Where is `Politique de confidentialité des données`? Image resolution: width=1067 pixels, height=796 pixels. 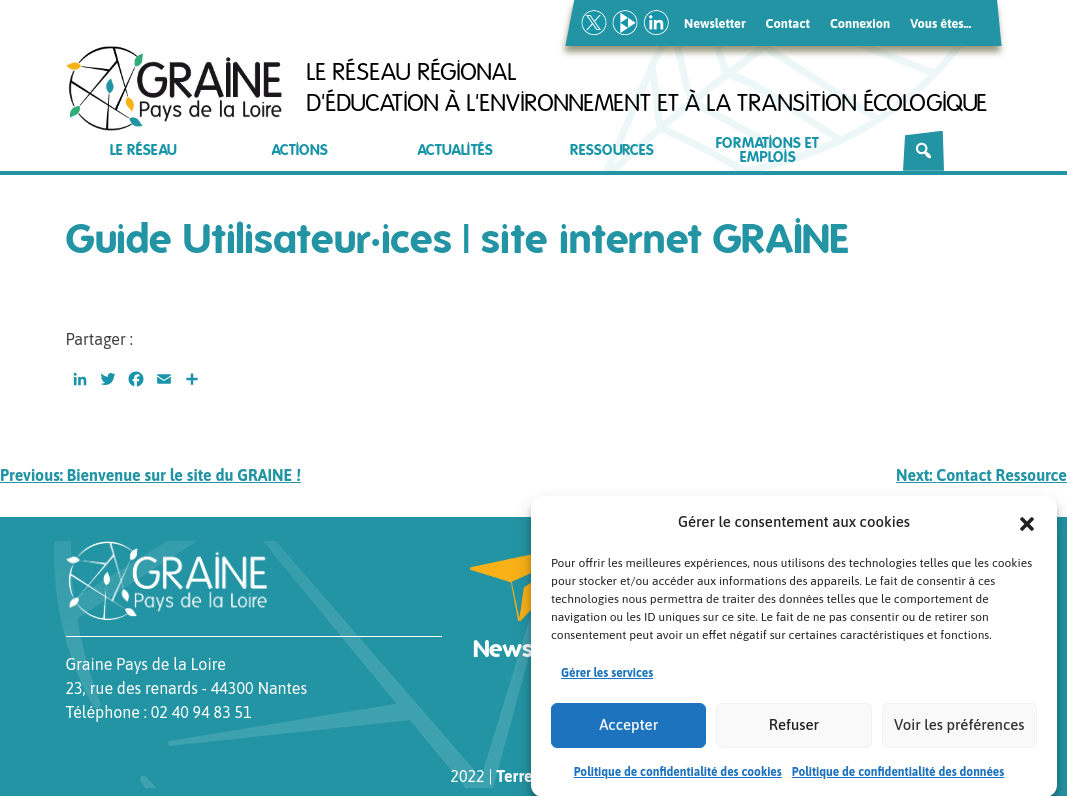 Politique de confidentialité des données is located at coordinates (898, 778).